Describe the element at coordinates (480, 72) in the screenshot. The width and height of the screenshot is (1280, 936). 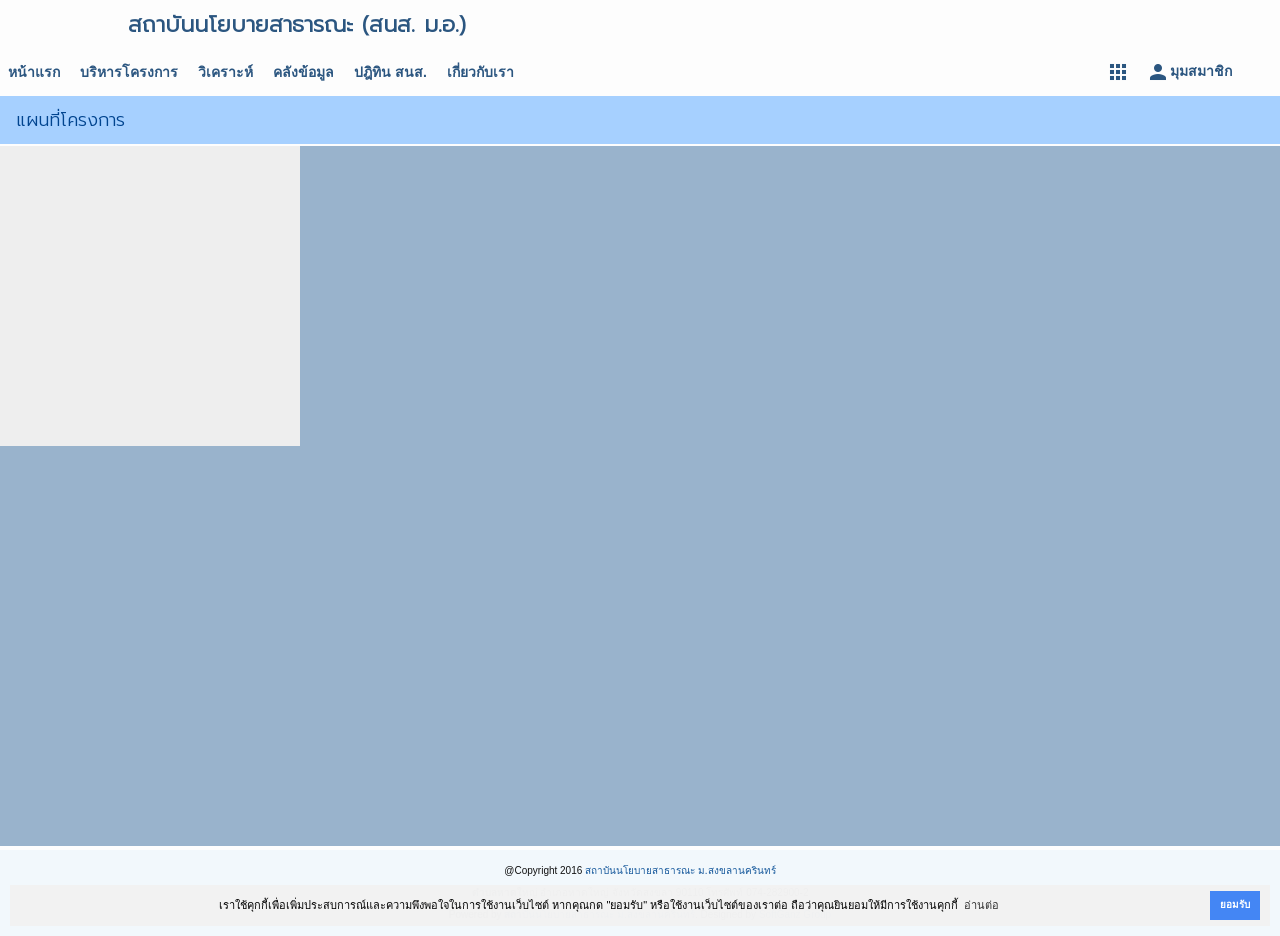
I see `เกี่ยวกับเรา` at that location.